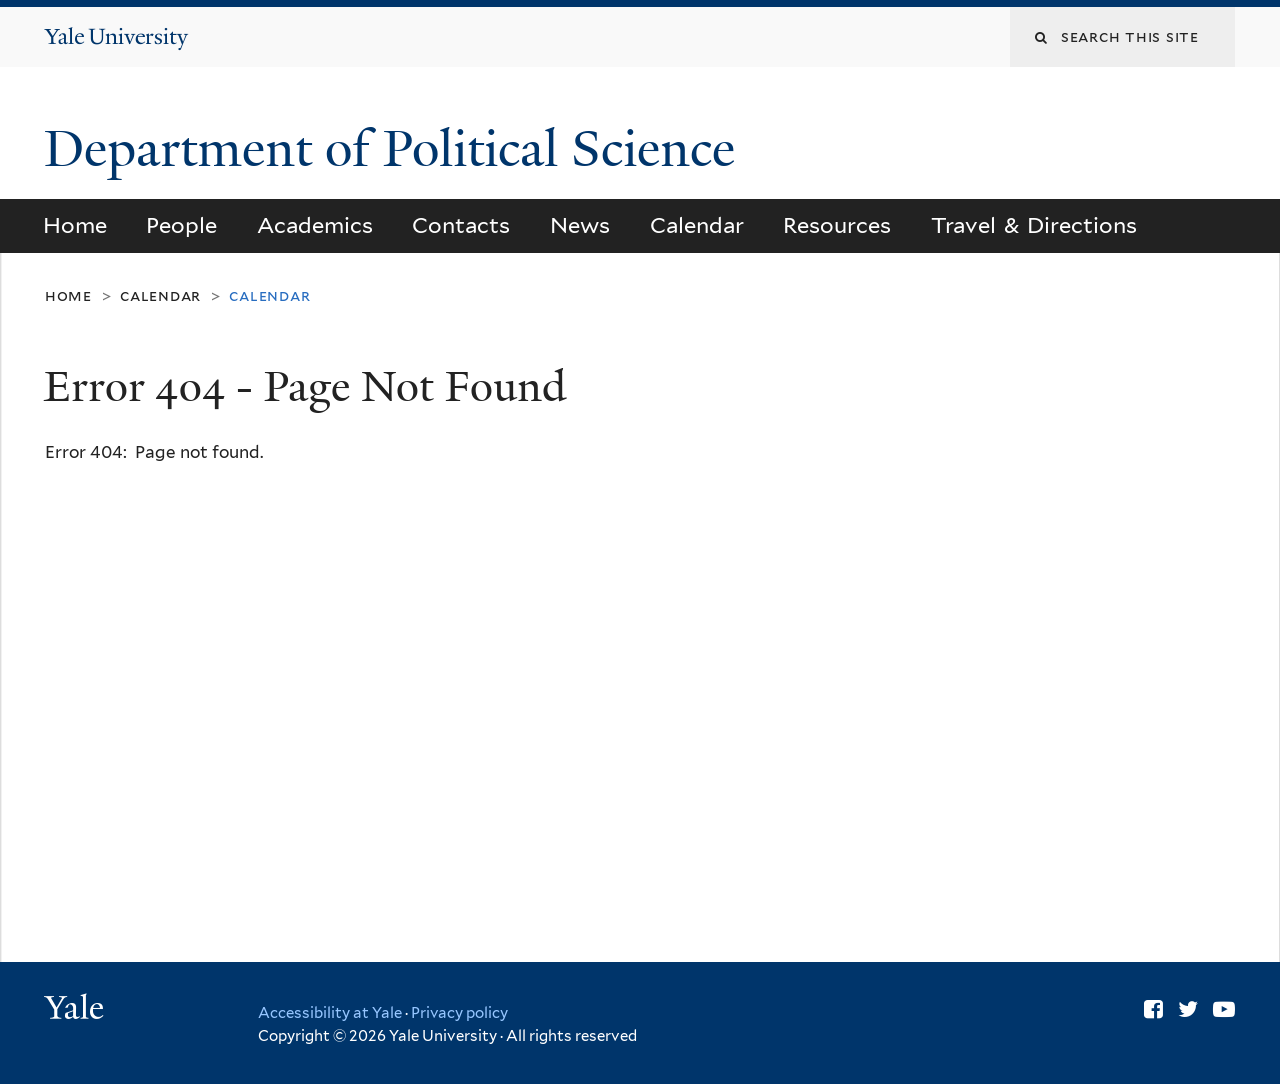 Image resolution: width=1280 pixels, height=1084 pixels. I want to click on Accessibility at Yale, so click(330, 1013).